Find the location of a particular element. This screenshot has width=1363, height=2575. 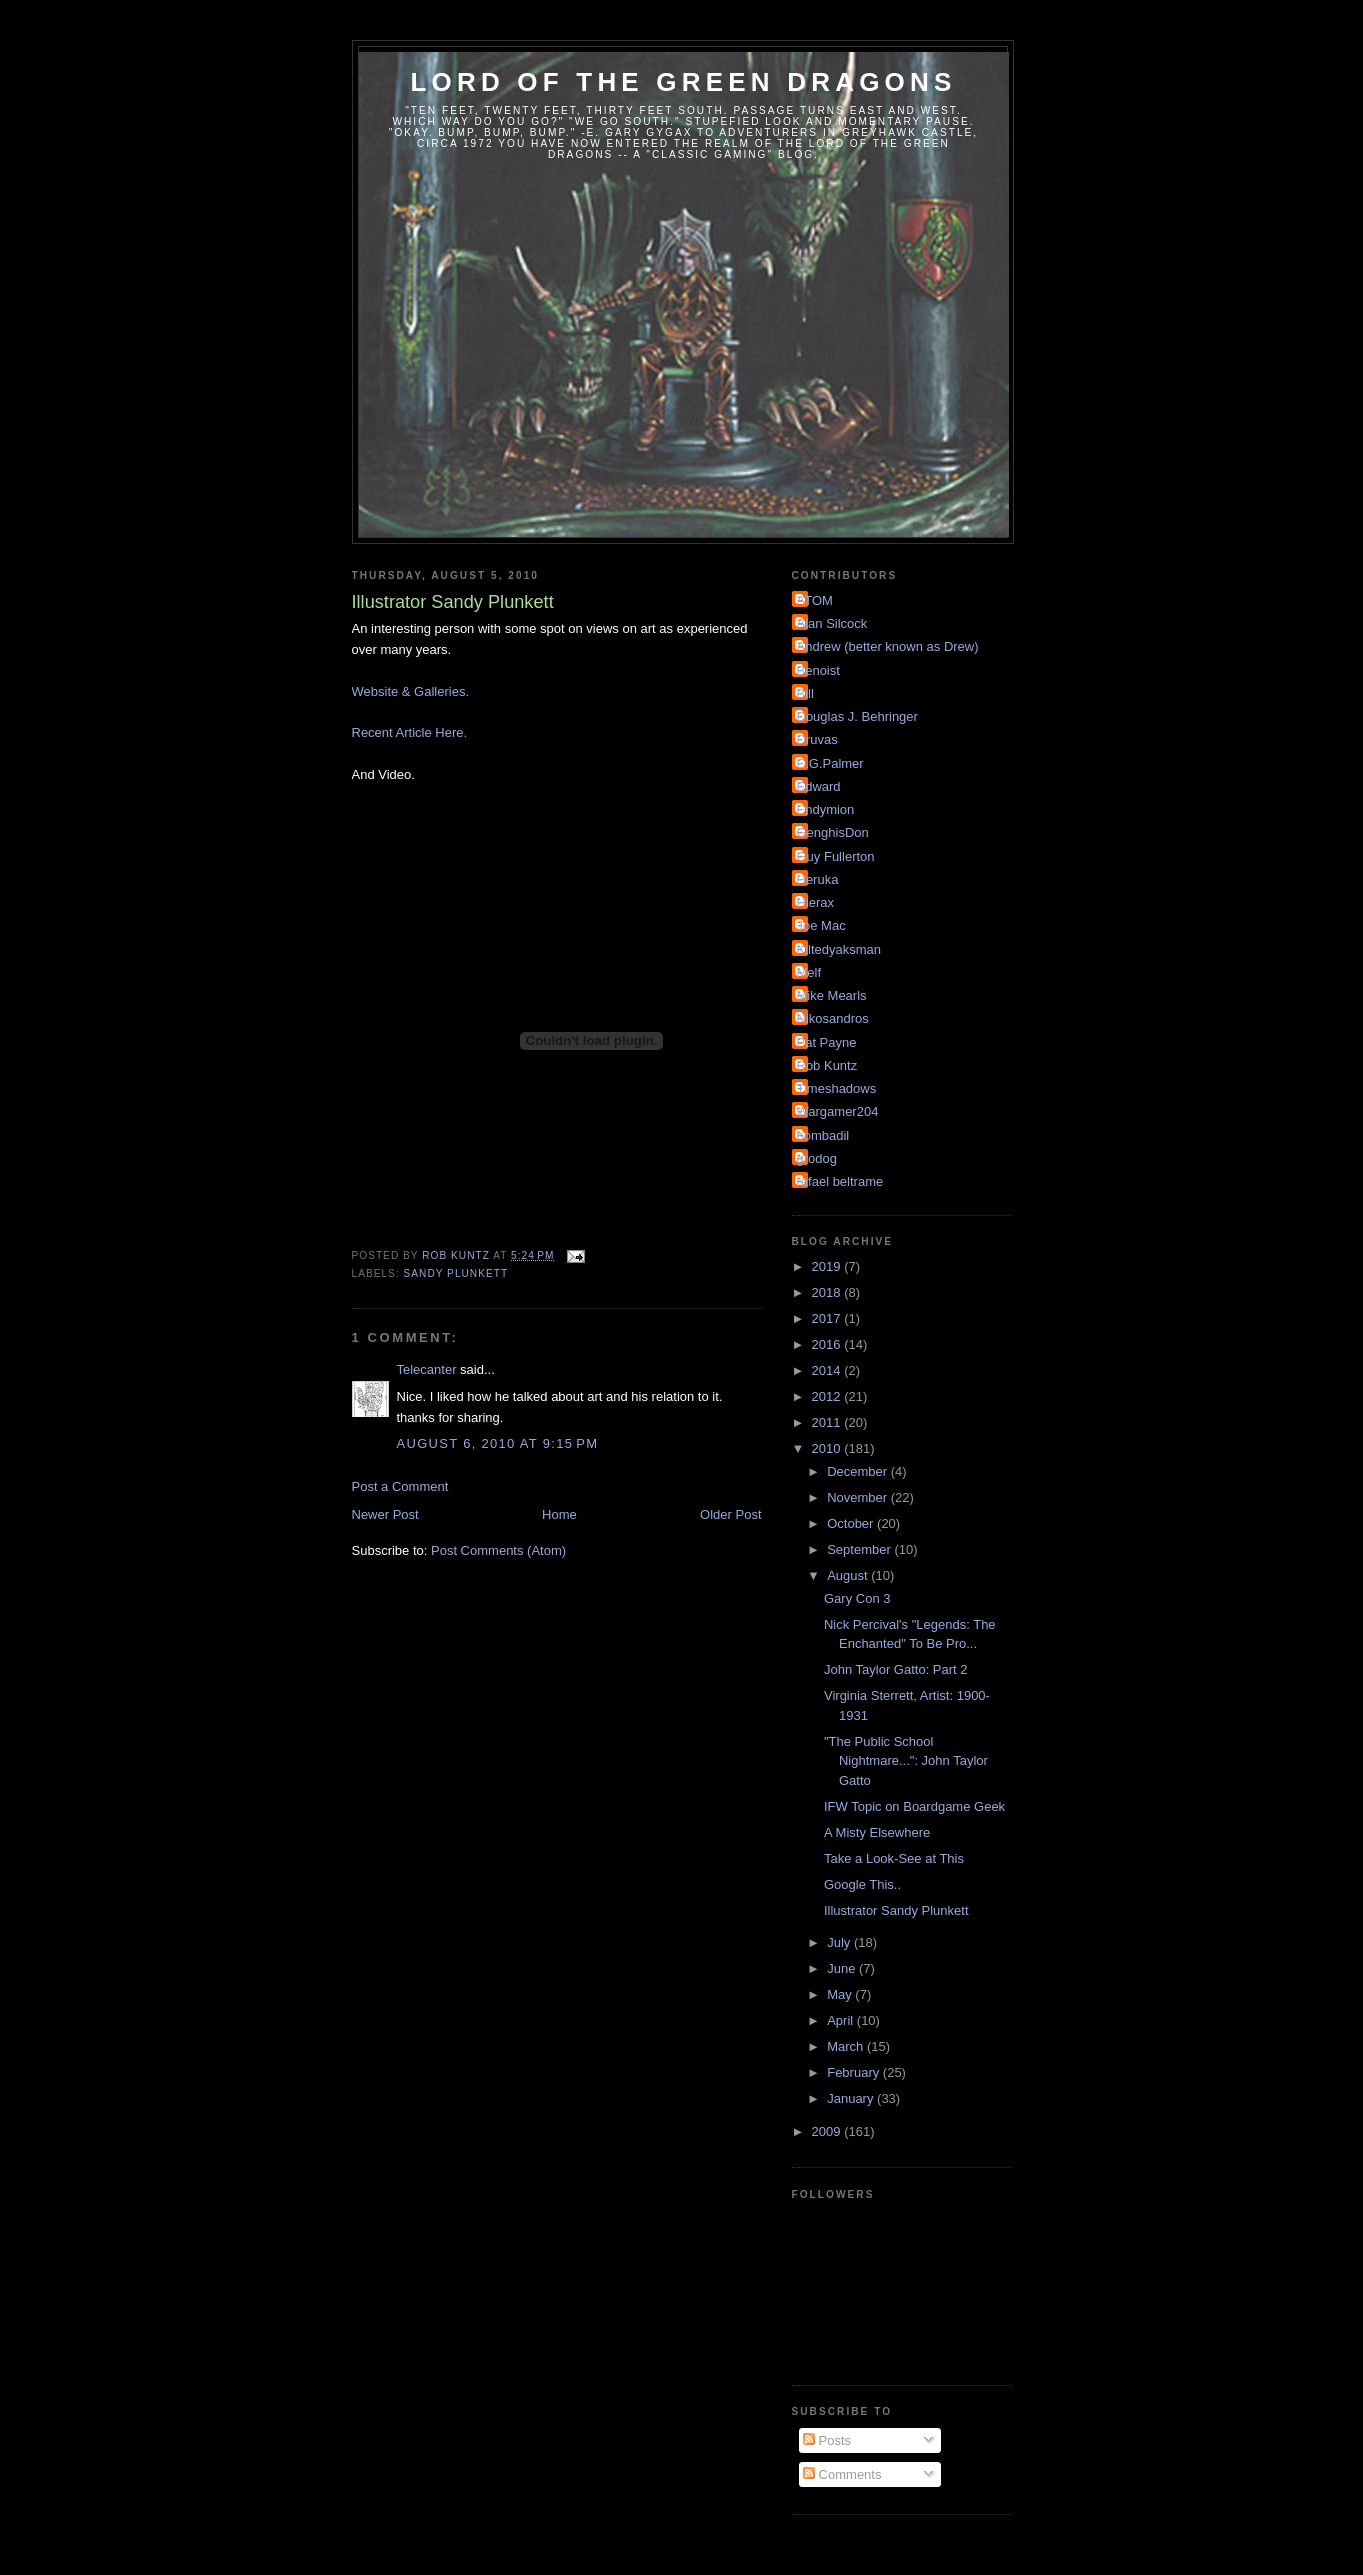

Douglas J. Behringer is located at coordinates (857, 716).